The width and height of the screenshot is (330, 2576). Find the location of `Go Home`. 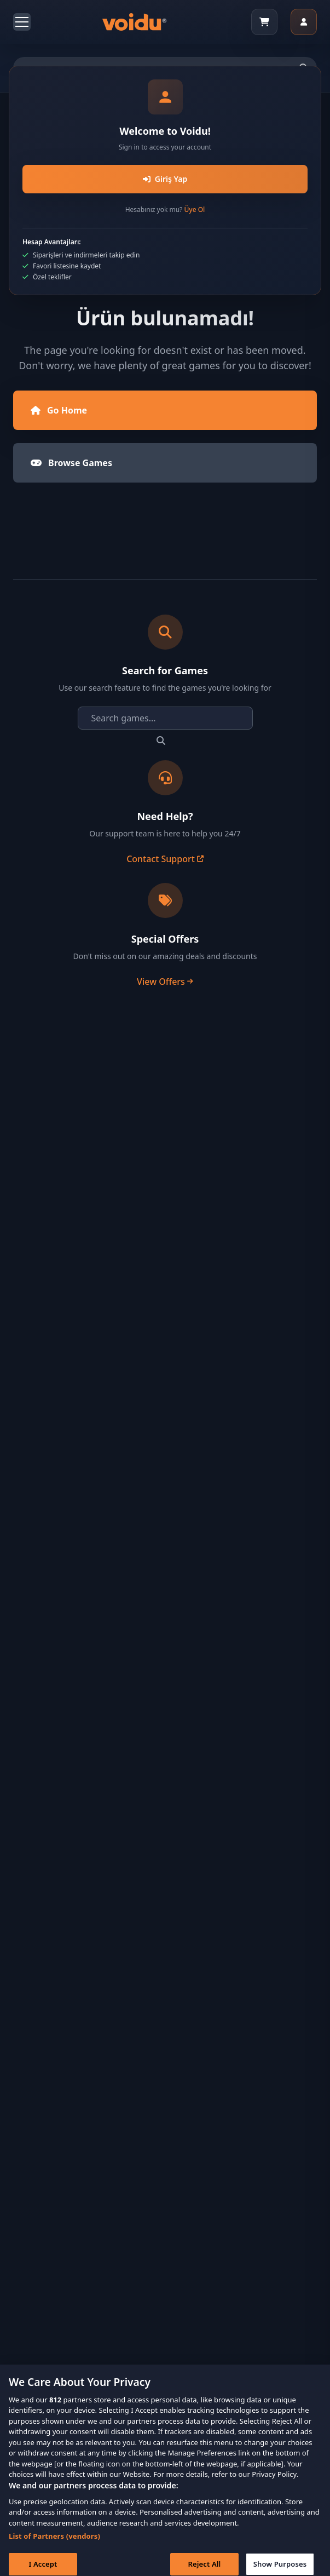

Go Home is located at coordinates (59, 410).